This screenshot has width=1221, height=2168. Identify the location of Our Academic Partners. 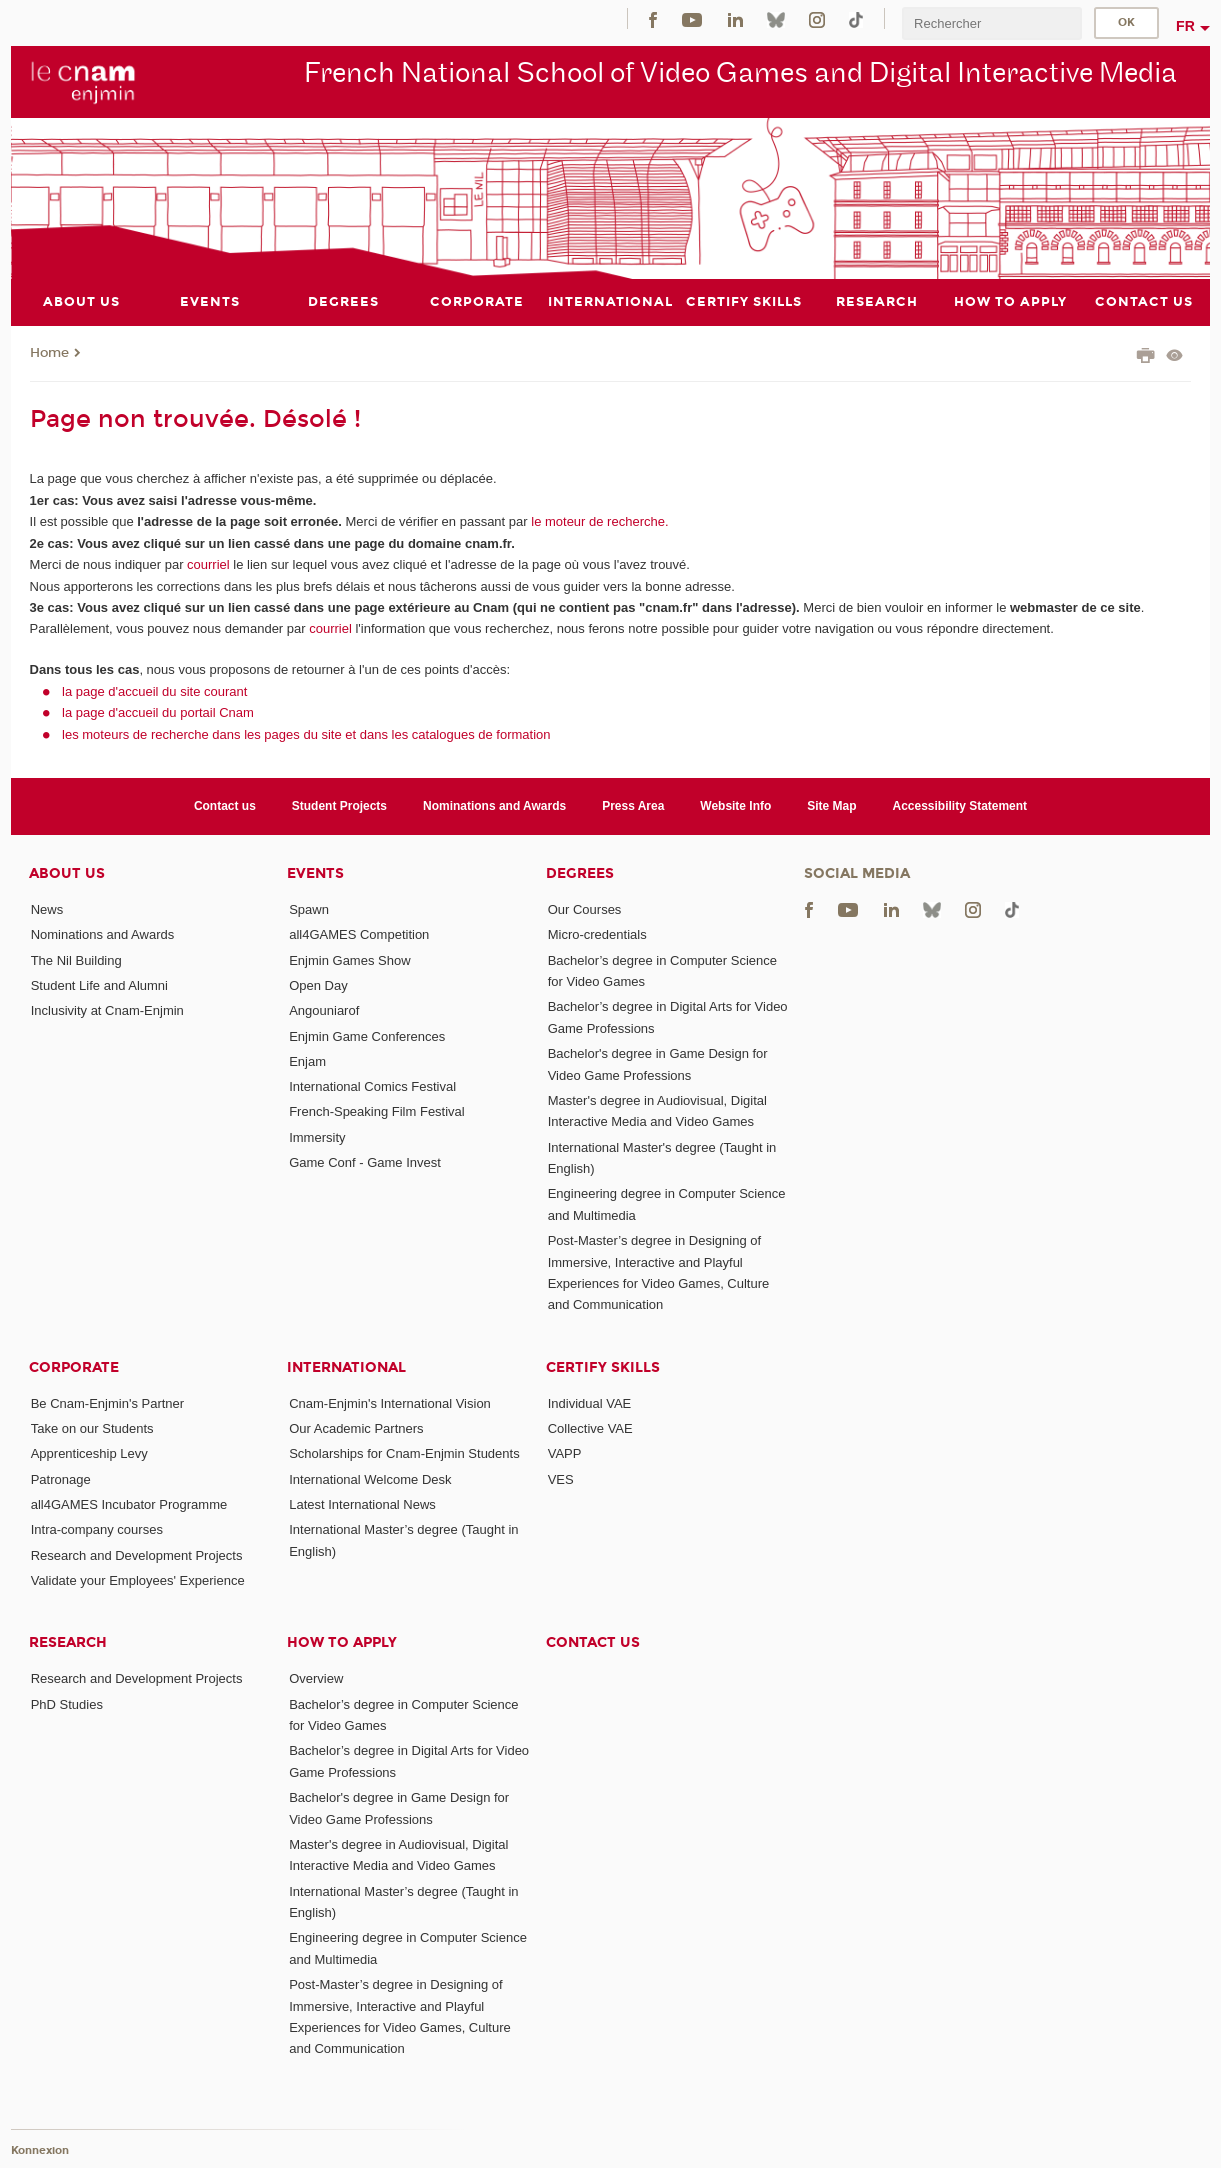
(356, 1428).